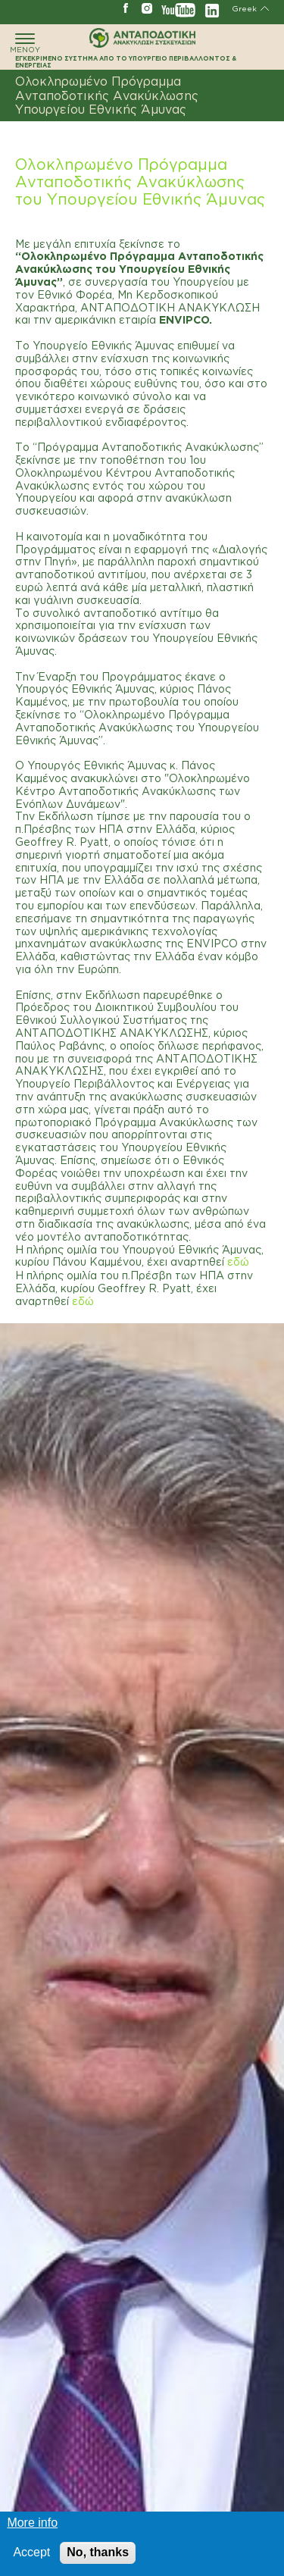 This screenshot has height=2576, width=284. Describe the element at coordinates (22, 7) in the screenshot. I see `ΓΡΑΜΜΗ ΑΝΑΚΥΚΛΩΣΗΣ 801 11 67890` at that location.